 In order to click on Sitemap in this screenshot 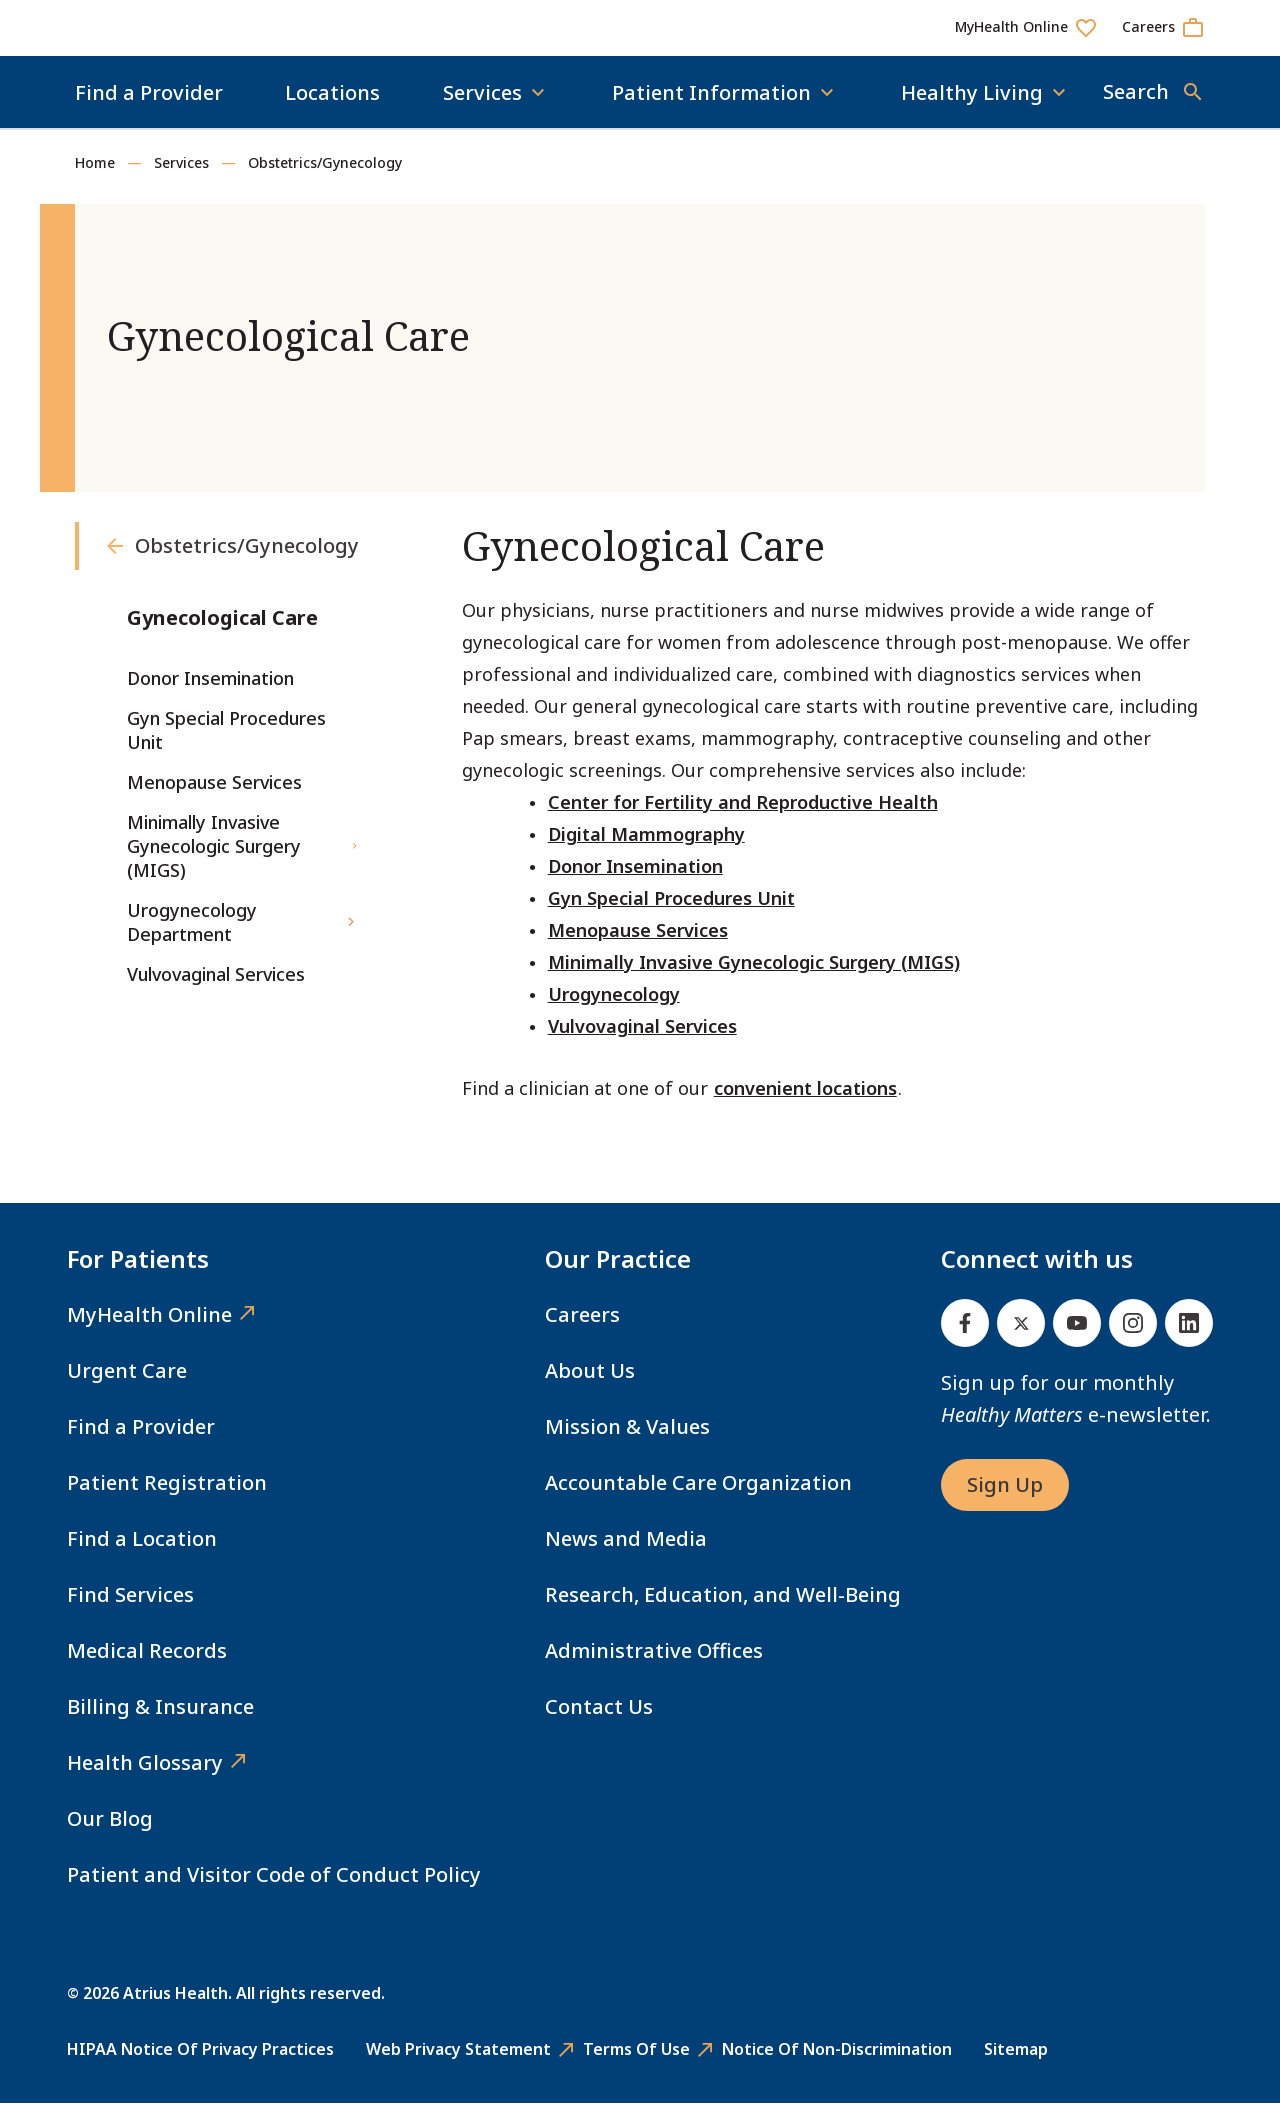, I will do `click(1016, 2069)`.